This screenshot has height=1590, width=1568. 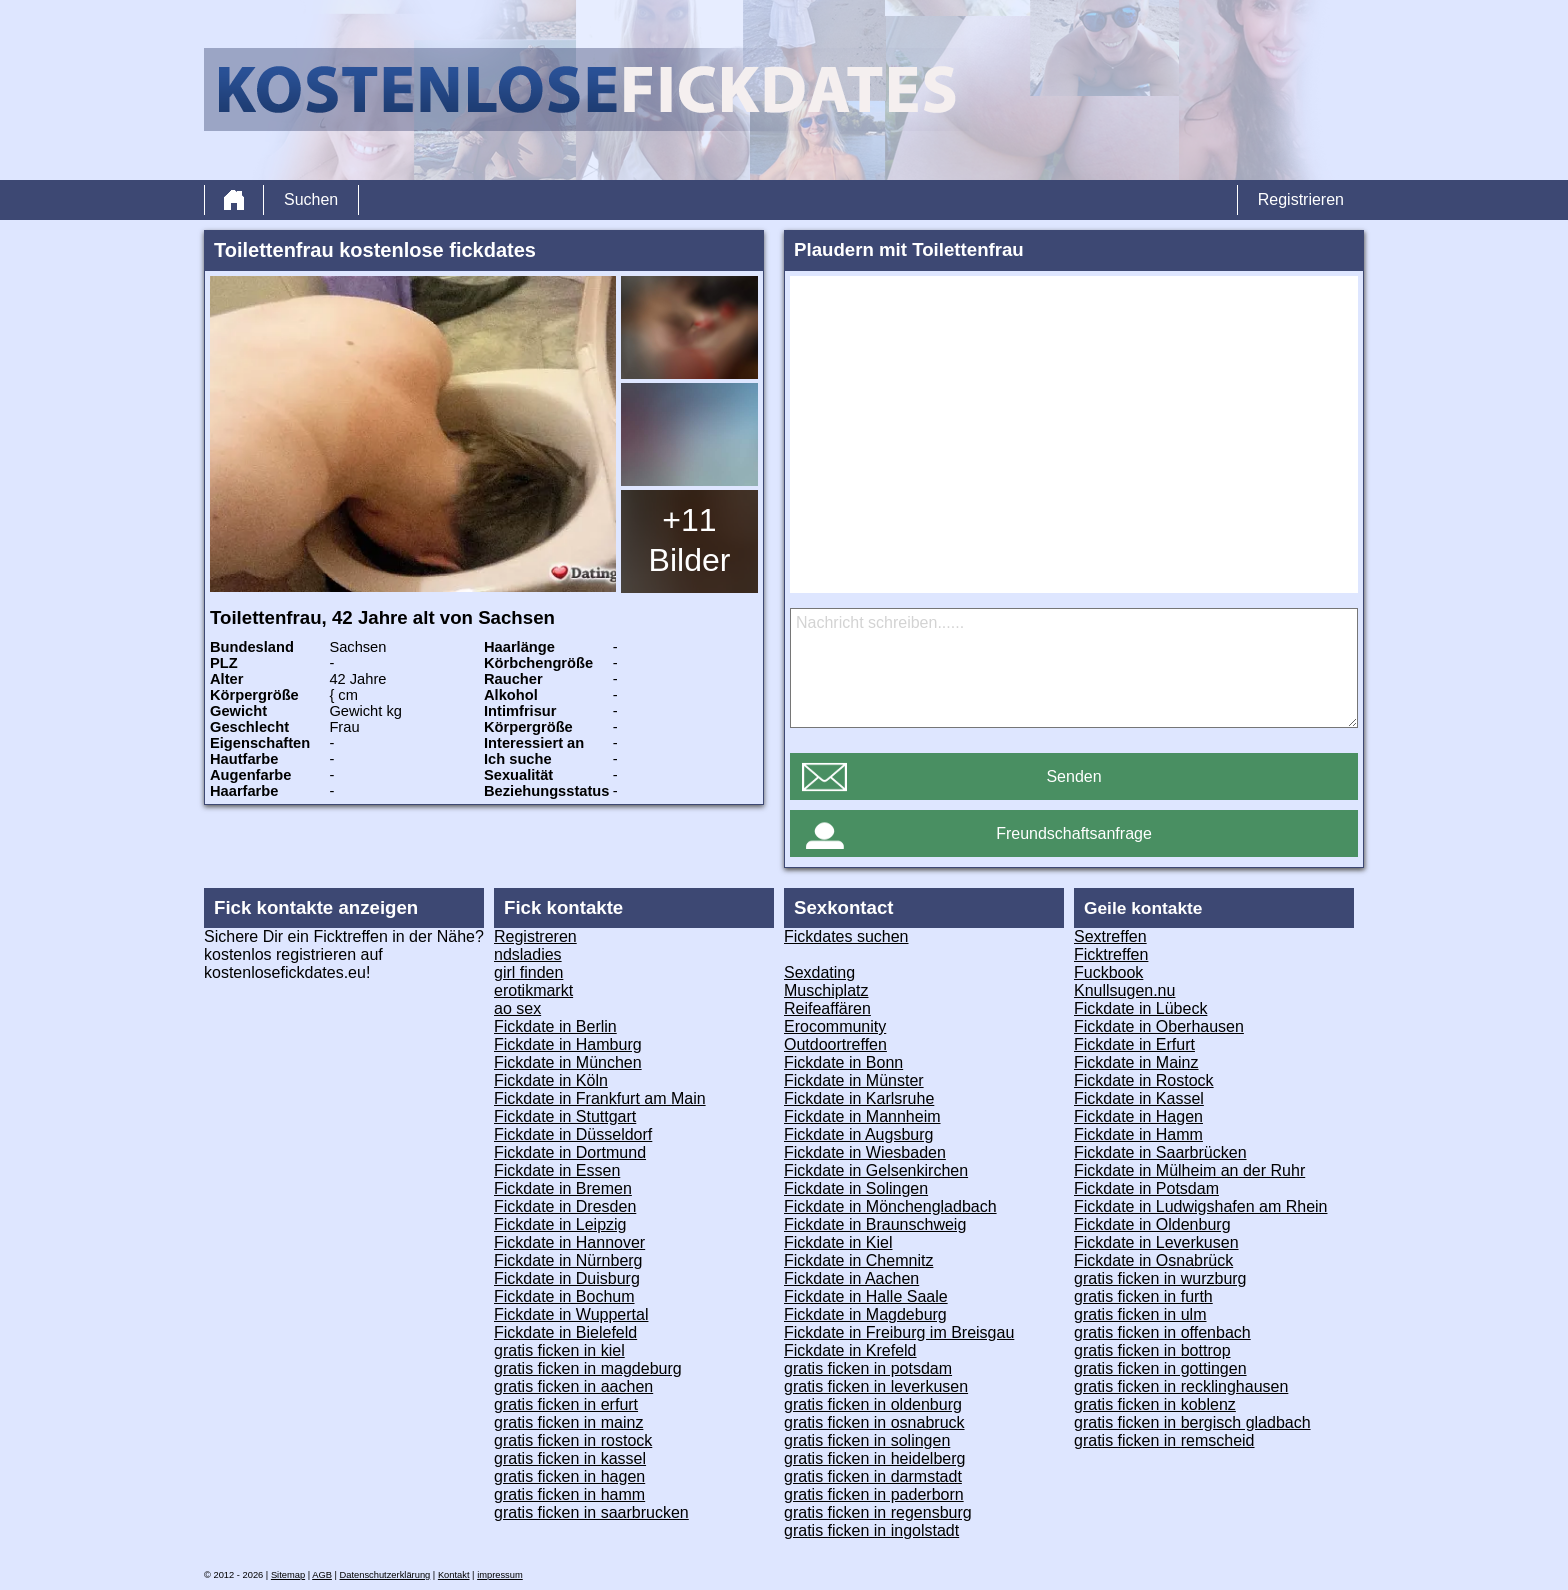 I want to click on Fickdate in Braunschweig, so click(x=875, y=1224).